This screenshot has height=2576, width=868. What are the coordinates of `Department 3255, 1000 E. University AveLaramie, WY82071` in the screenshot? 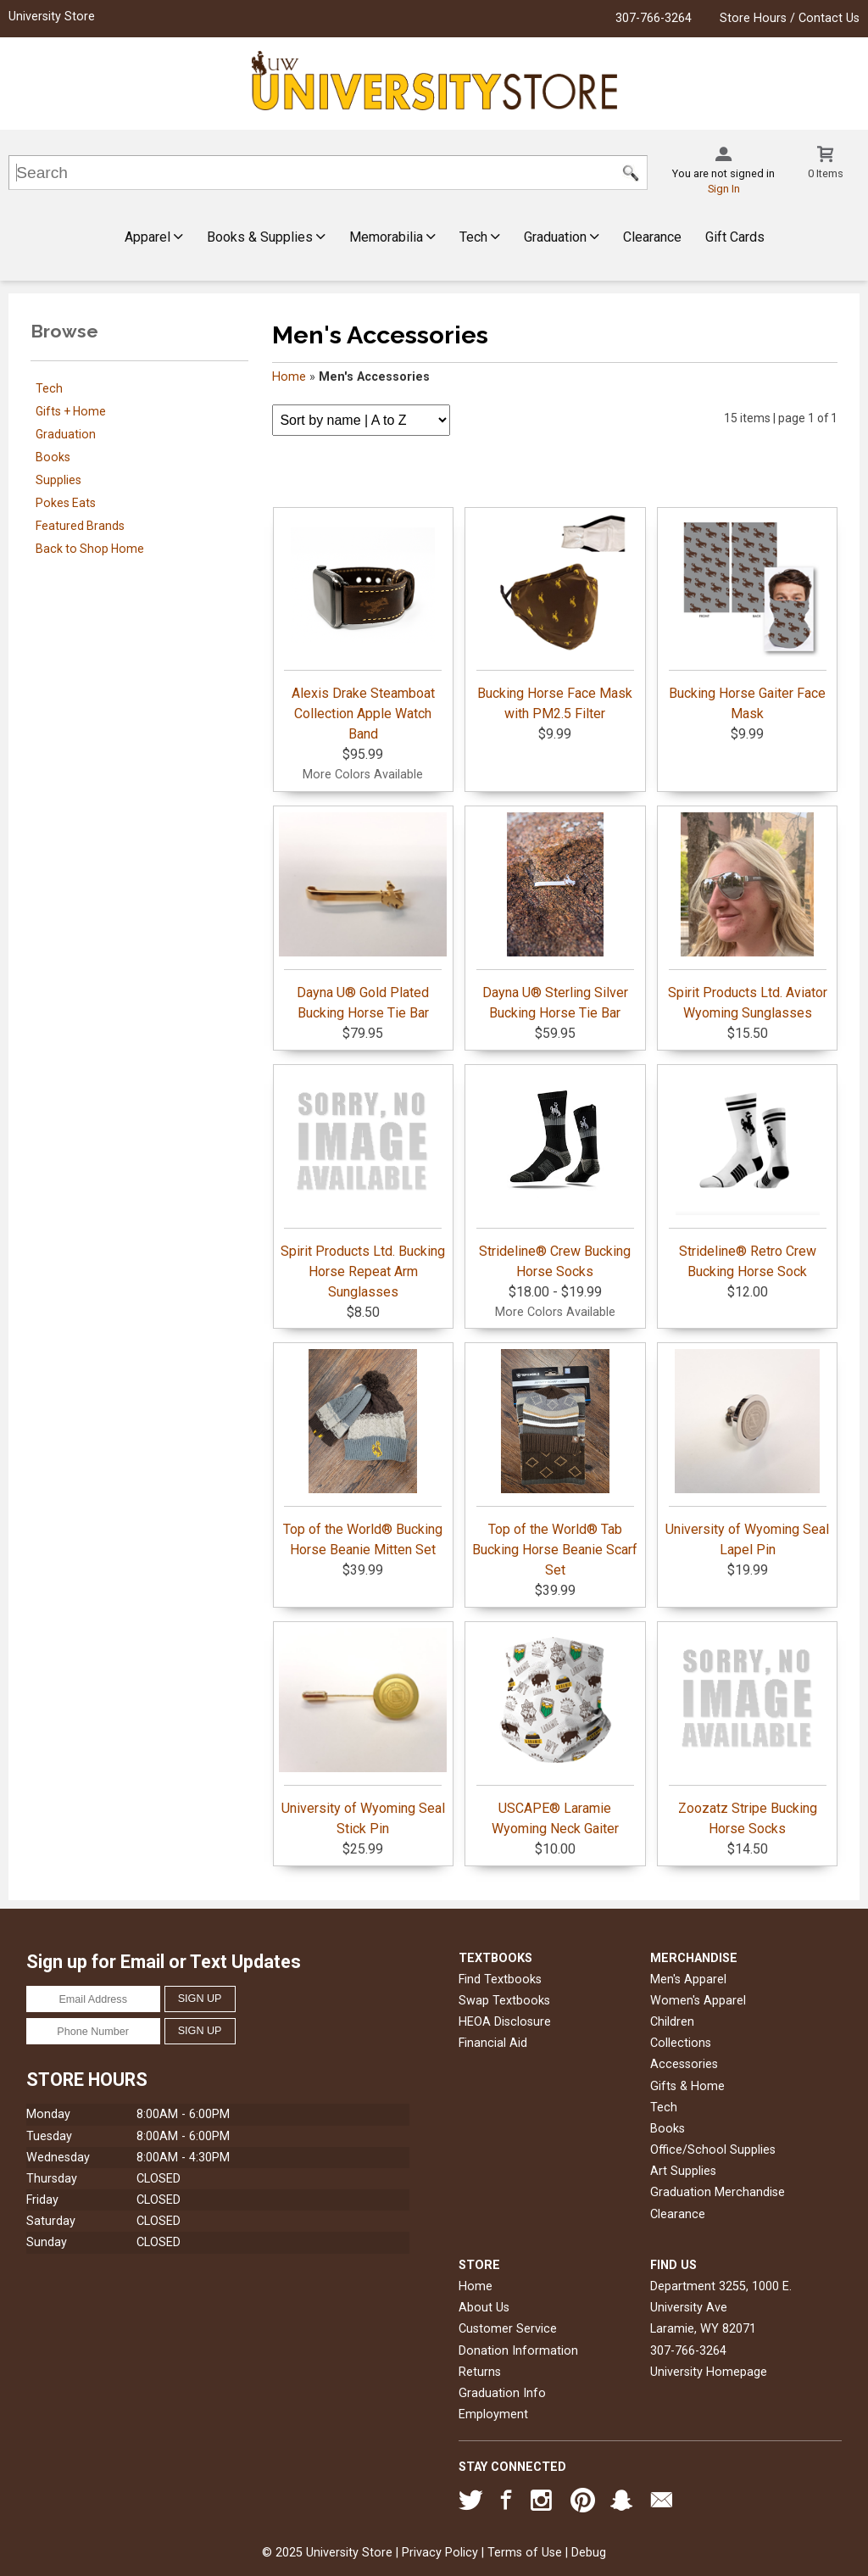 It's located at (721, 2307).